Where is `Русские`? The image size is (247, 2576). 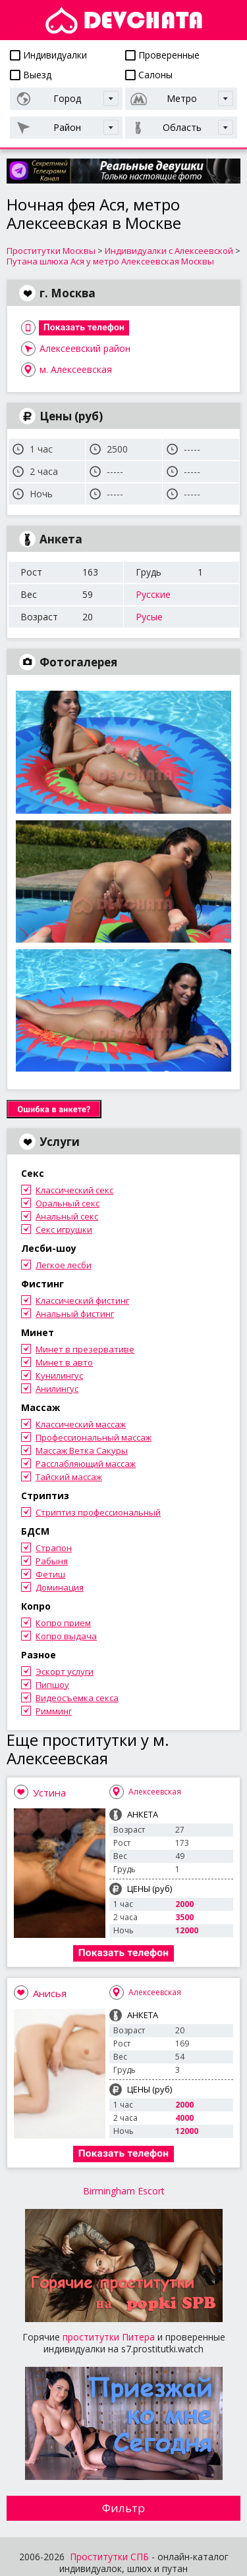
Русские is located at coordinates (153, 594).